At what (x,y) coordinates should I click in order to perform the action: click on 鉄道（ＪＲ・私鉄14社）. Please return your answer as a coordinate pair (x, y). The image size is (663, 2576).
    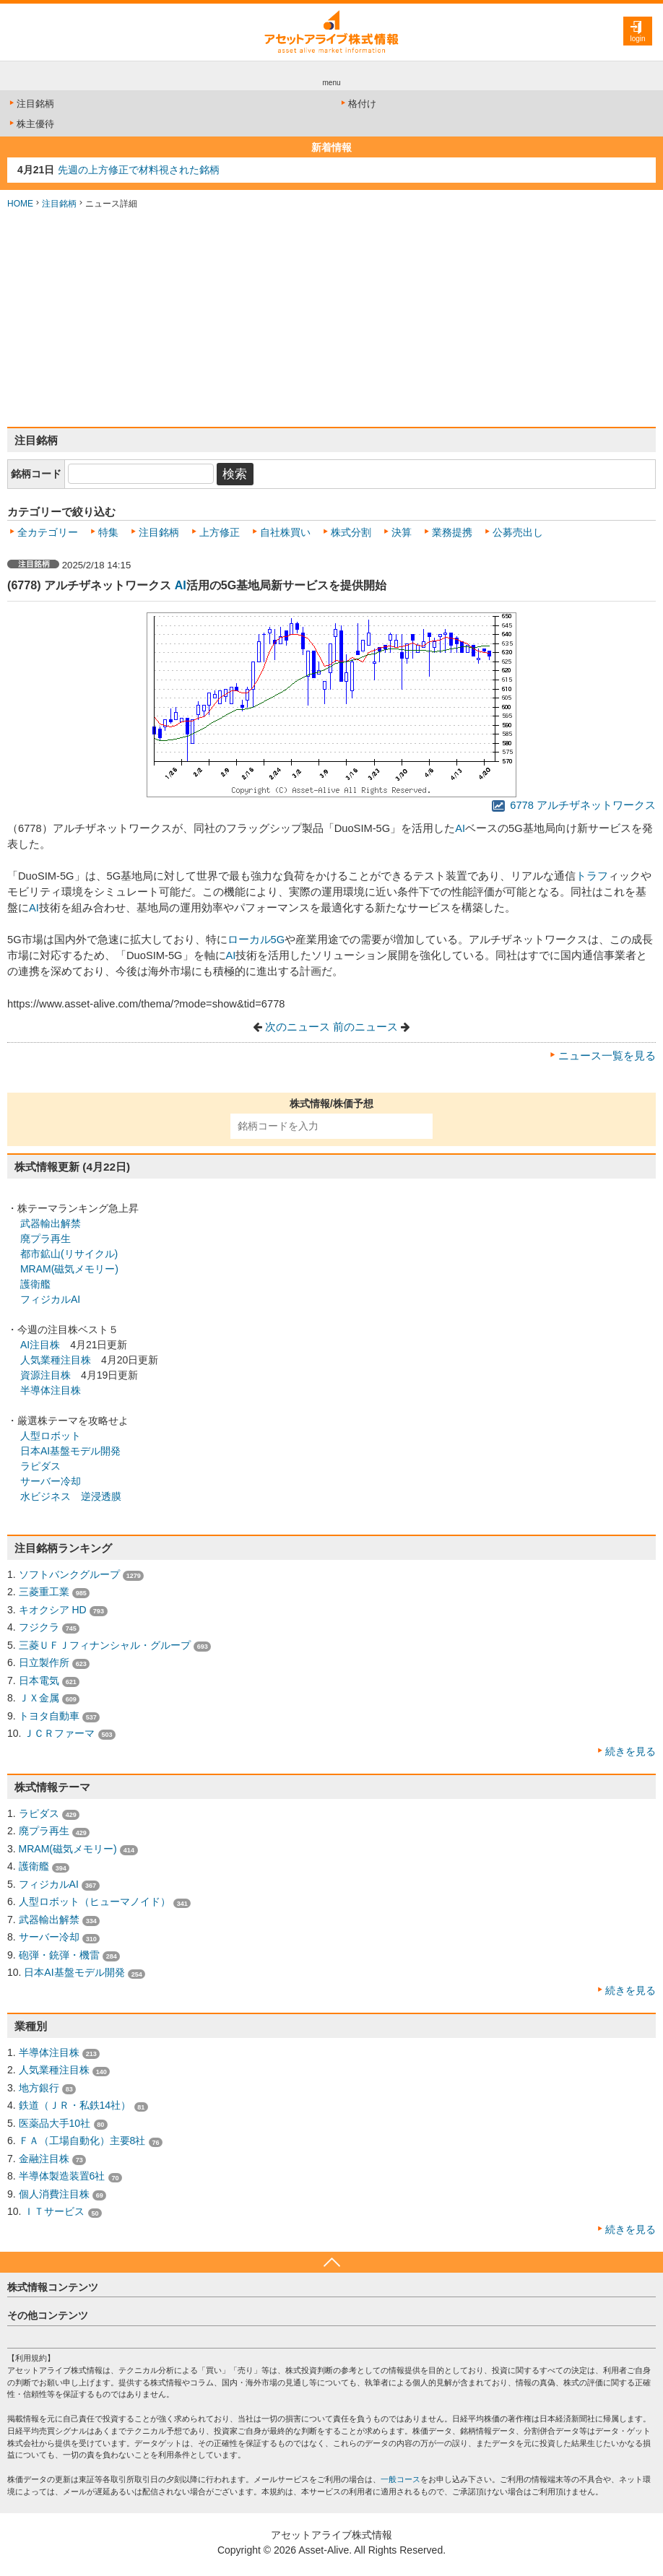
    Looking at the image, I should click on (75, 2105).